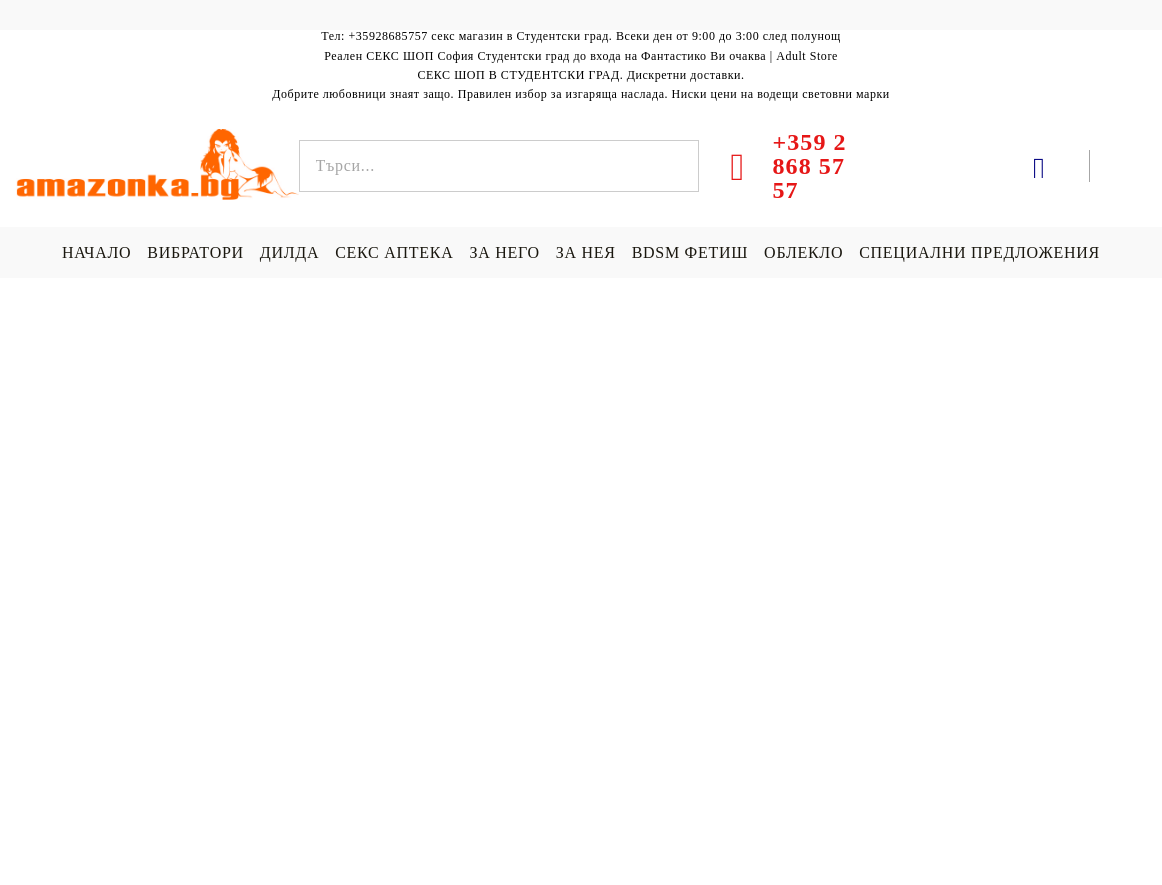 This screenshot has width=1162, height=885. I want to click on ДИЛДА, so click(289, 252).